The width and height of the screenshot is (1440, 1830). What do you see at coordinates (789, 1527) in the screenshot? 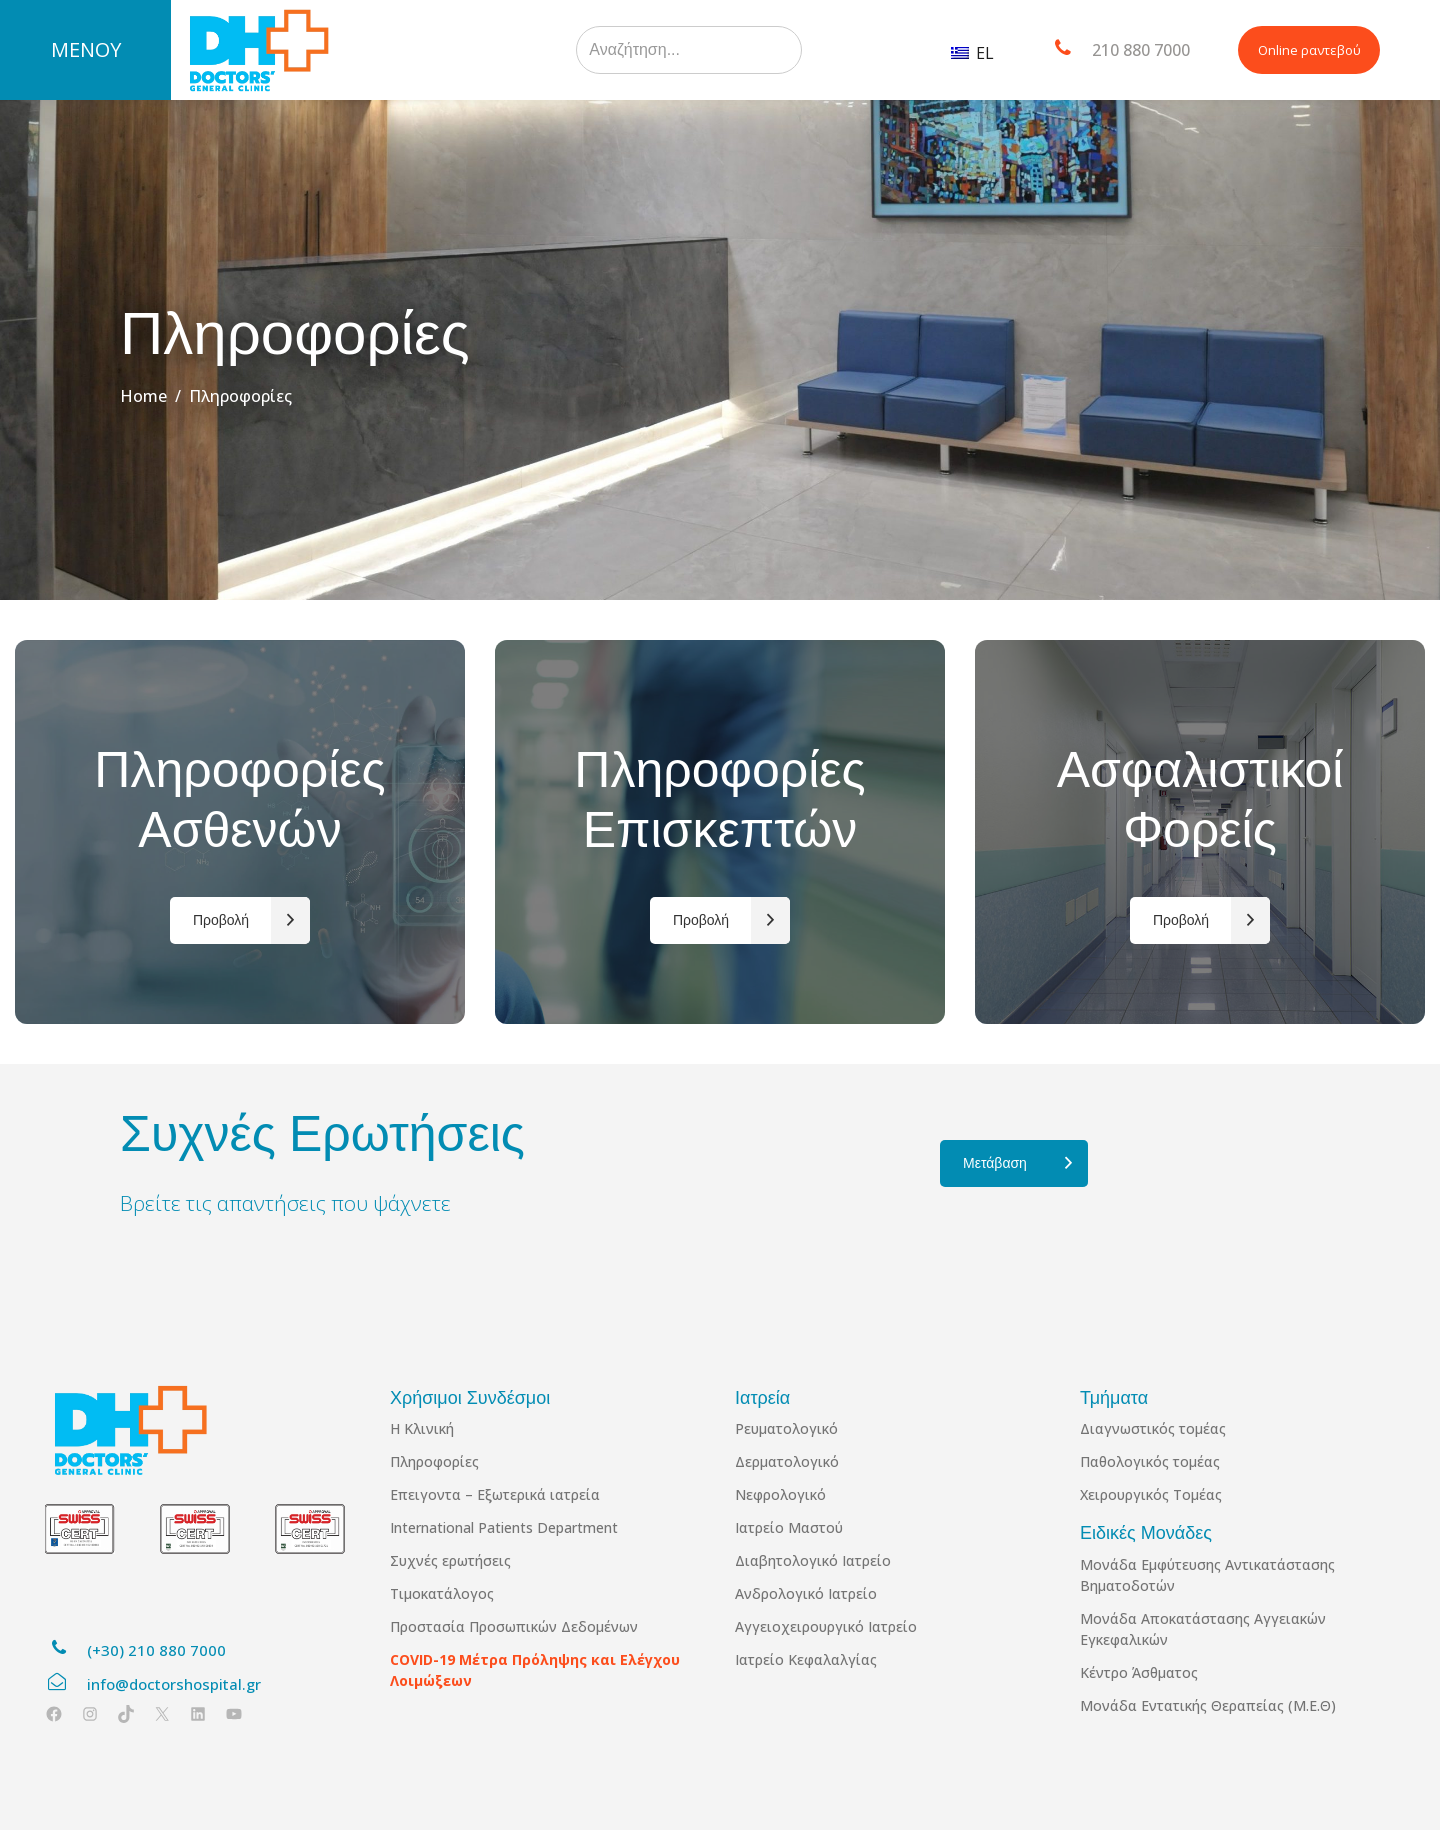
I see `Ιατρείο Μαστού` at bounding box center [789, 1527].